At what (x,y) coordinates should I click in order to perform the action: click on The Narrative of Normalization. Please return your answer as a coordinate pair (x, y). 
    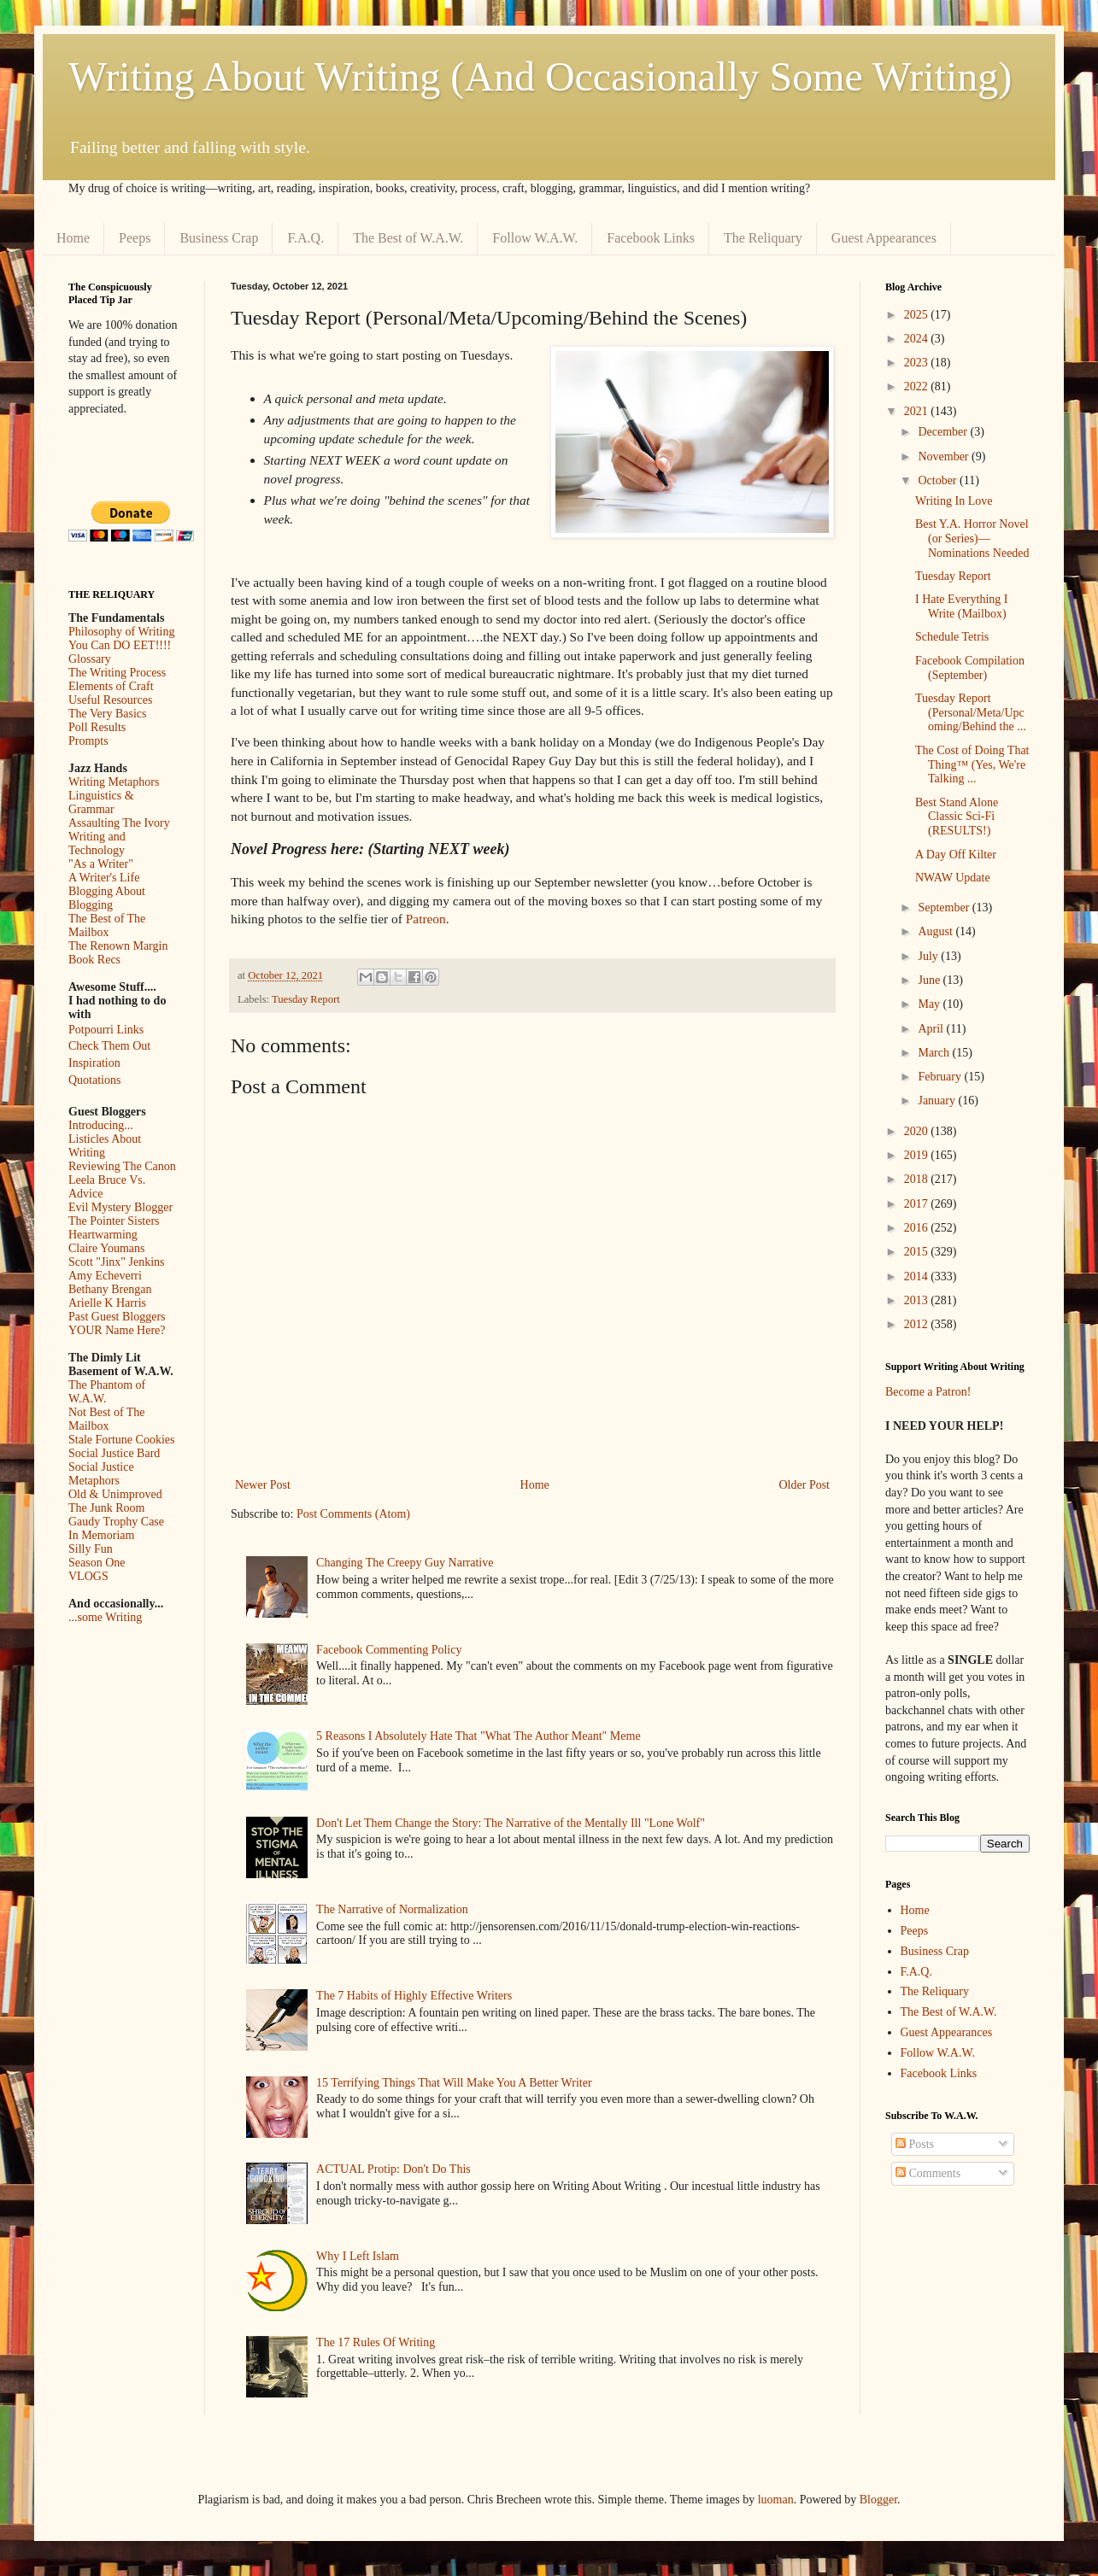
    Looking at the image, I should click on (392, 1909).